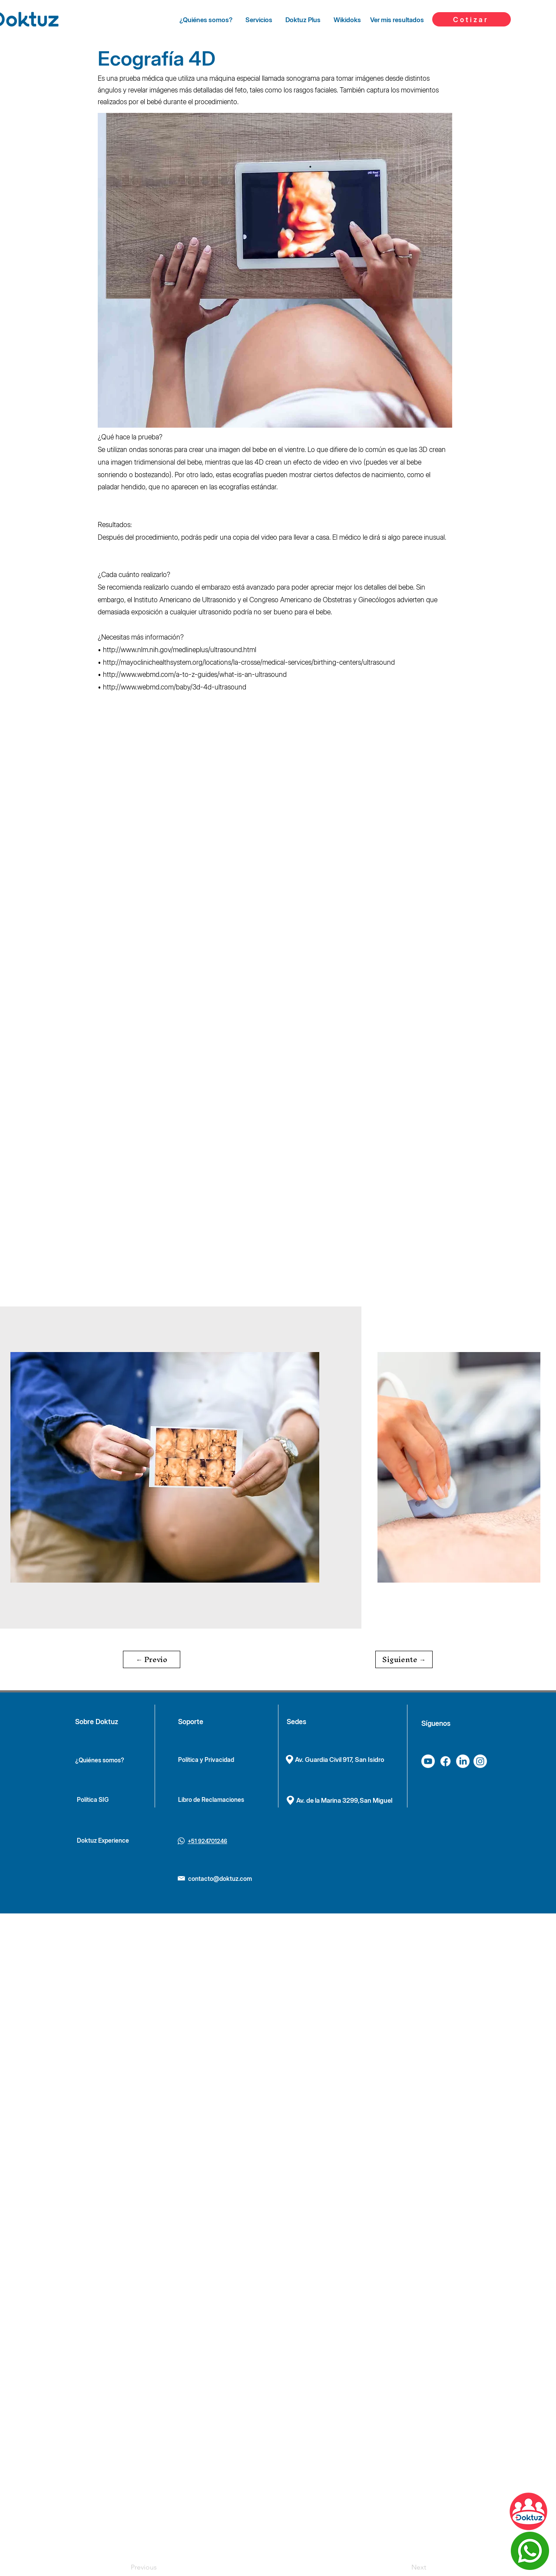  What do you see at coordinates (397, 20) in the screenshot?
I see `[Ver mis resultados]` at bounding box center [397, 20].